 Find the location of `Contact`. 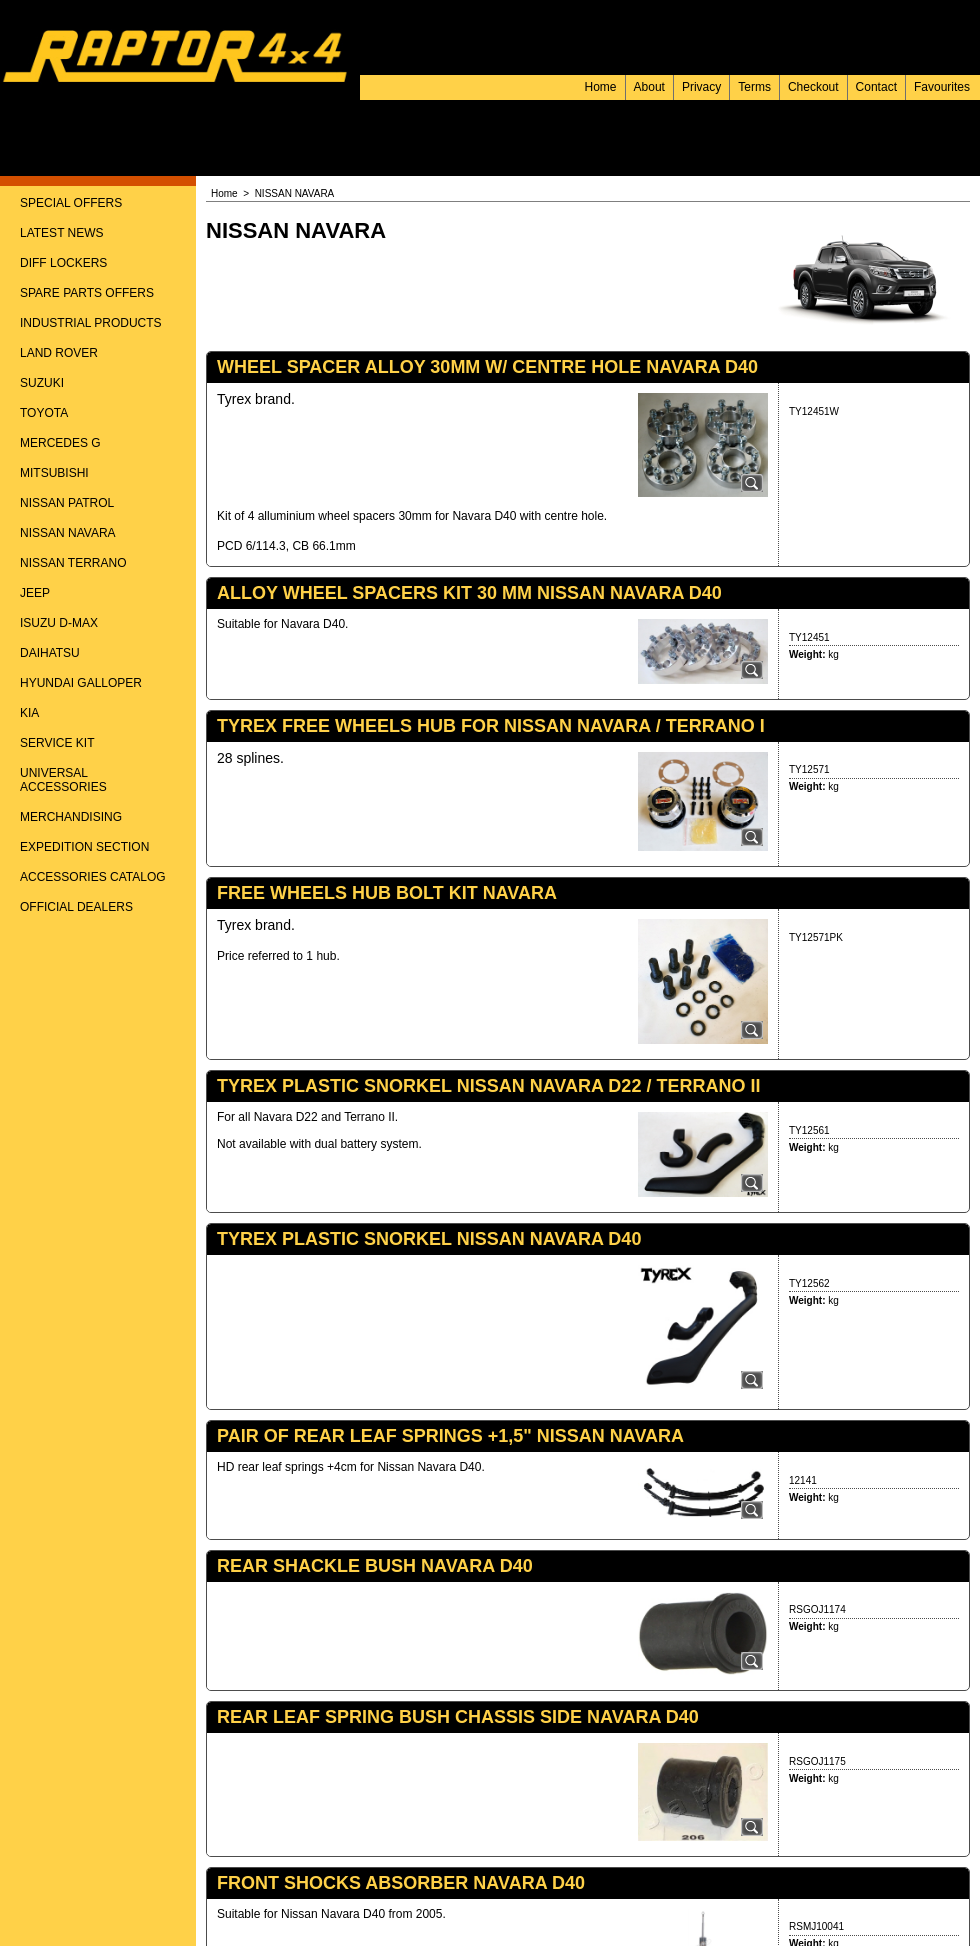

Contact is located at coordinates (876, 87).